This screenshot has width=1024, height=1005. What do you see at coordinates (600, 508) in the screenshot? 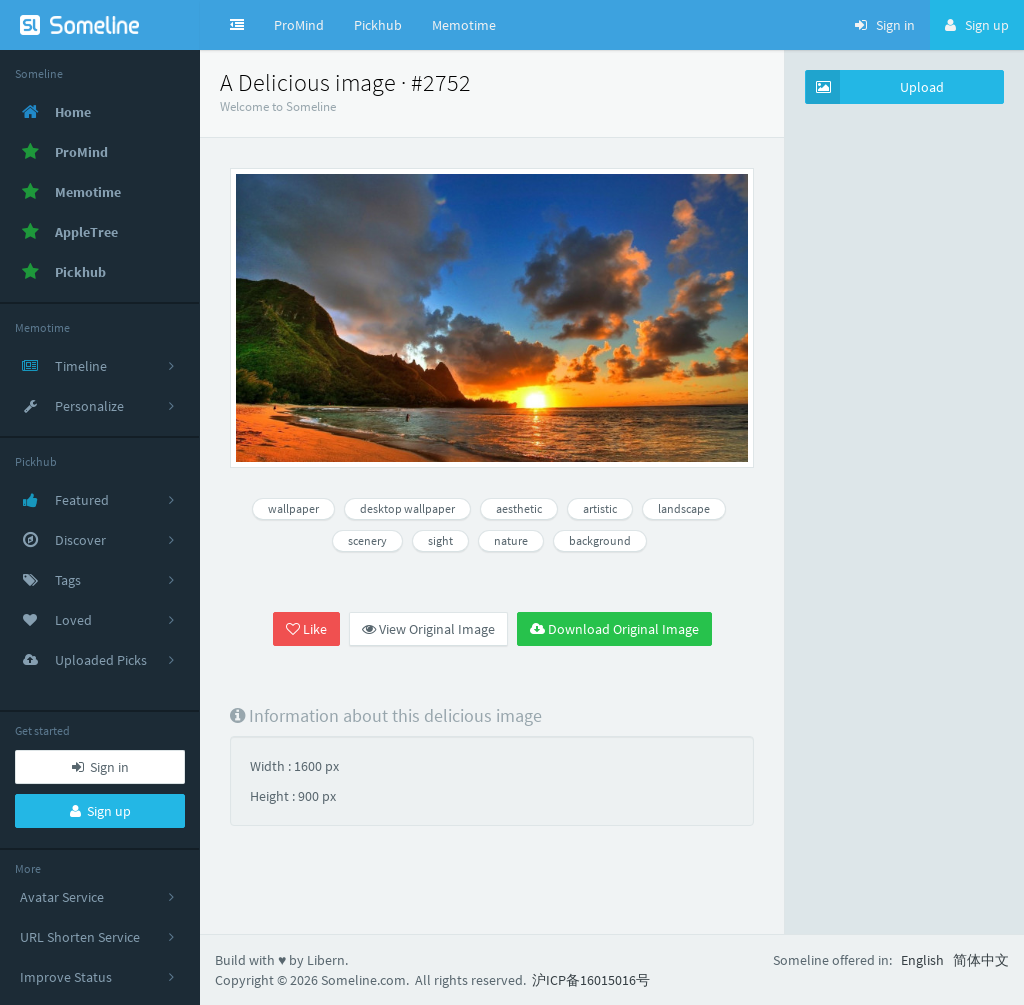
I see `artistic` at bounding box center [600, 508].